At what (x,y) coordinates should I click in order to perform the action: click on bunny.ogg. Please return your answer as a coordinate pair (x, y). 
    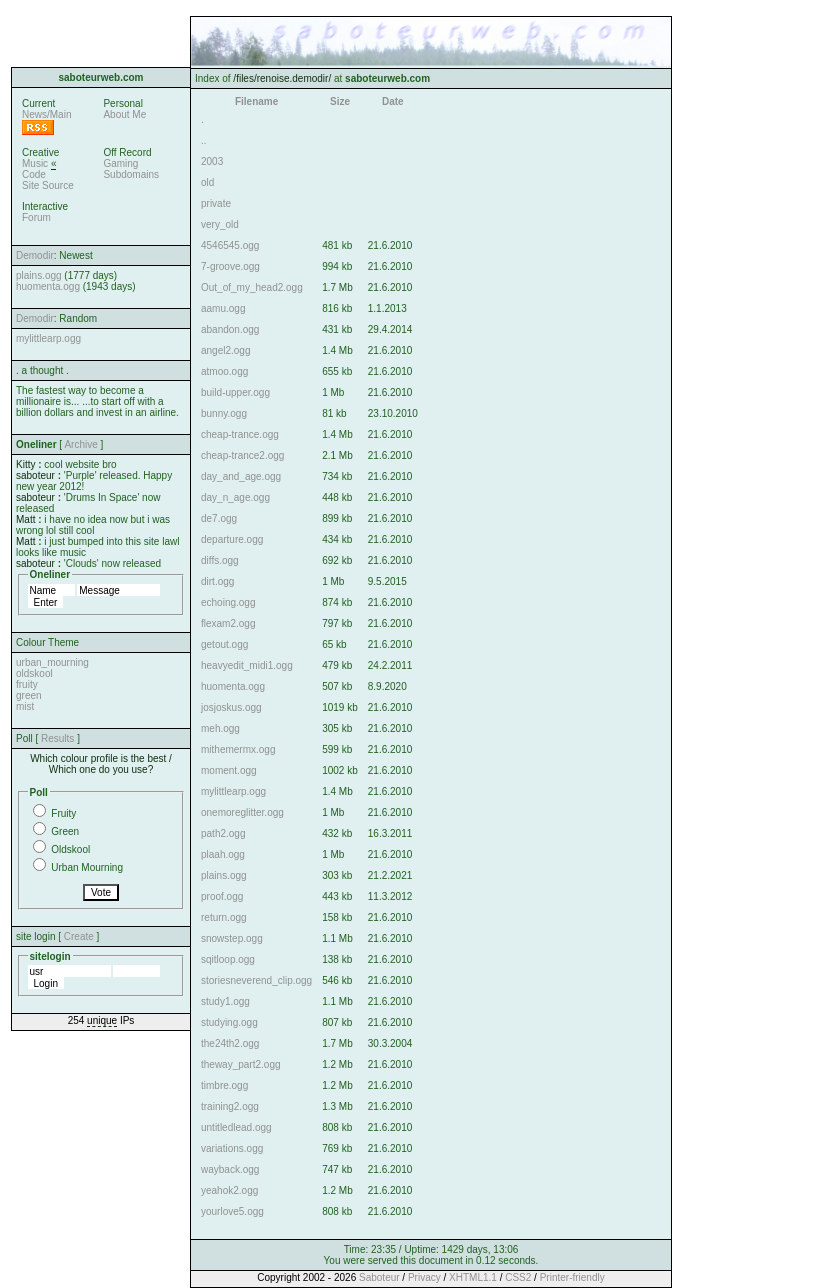
    Looking at the image, I should click on (224, 413).